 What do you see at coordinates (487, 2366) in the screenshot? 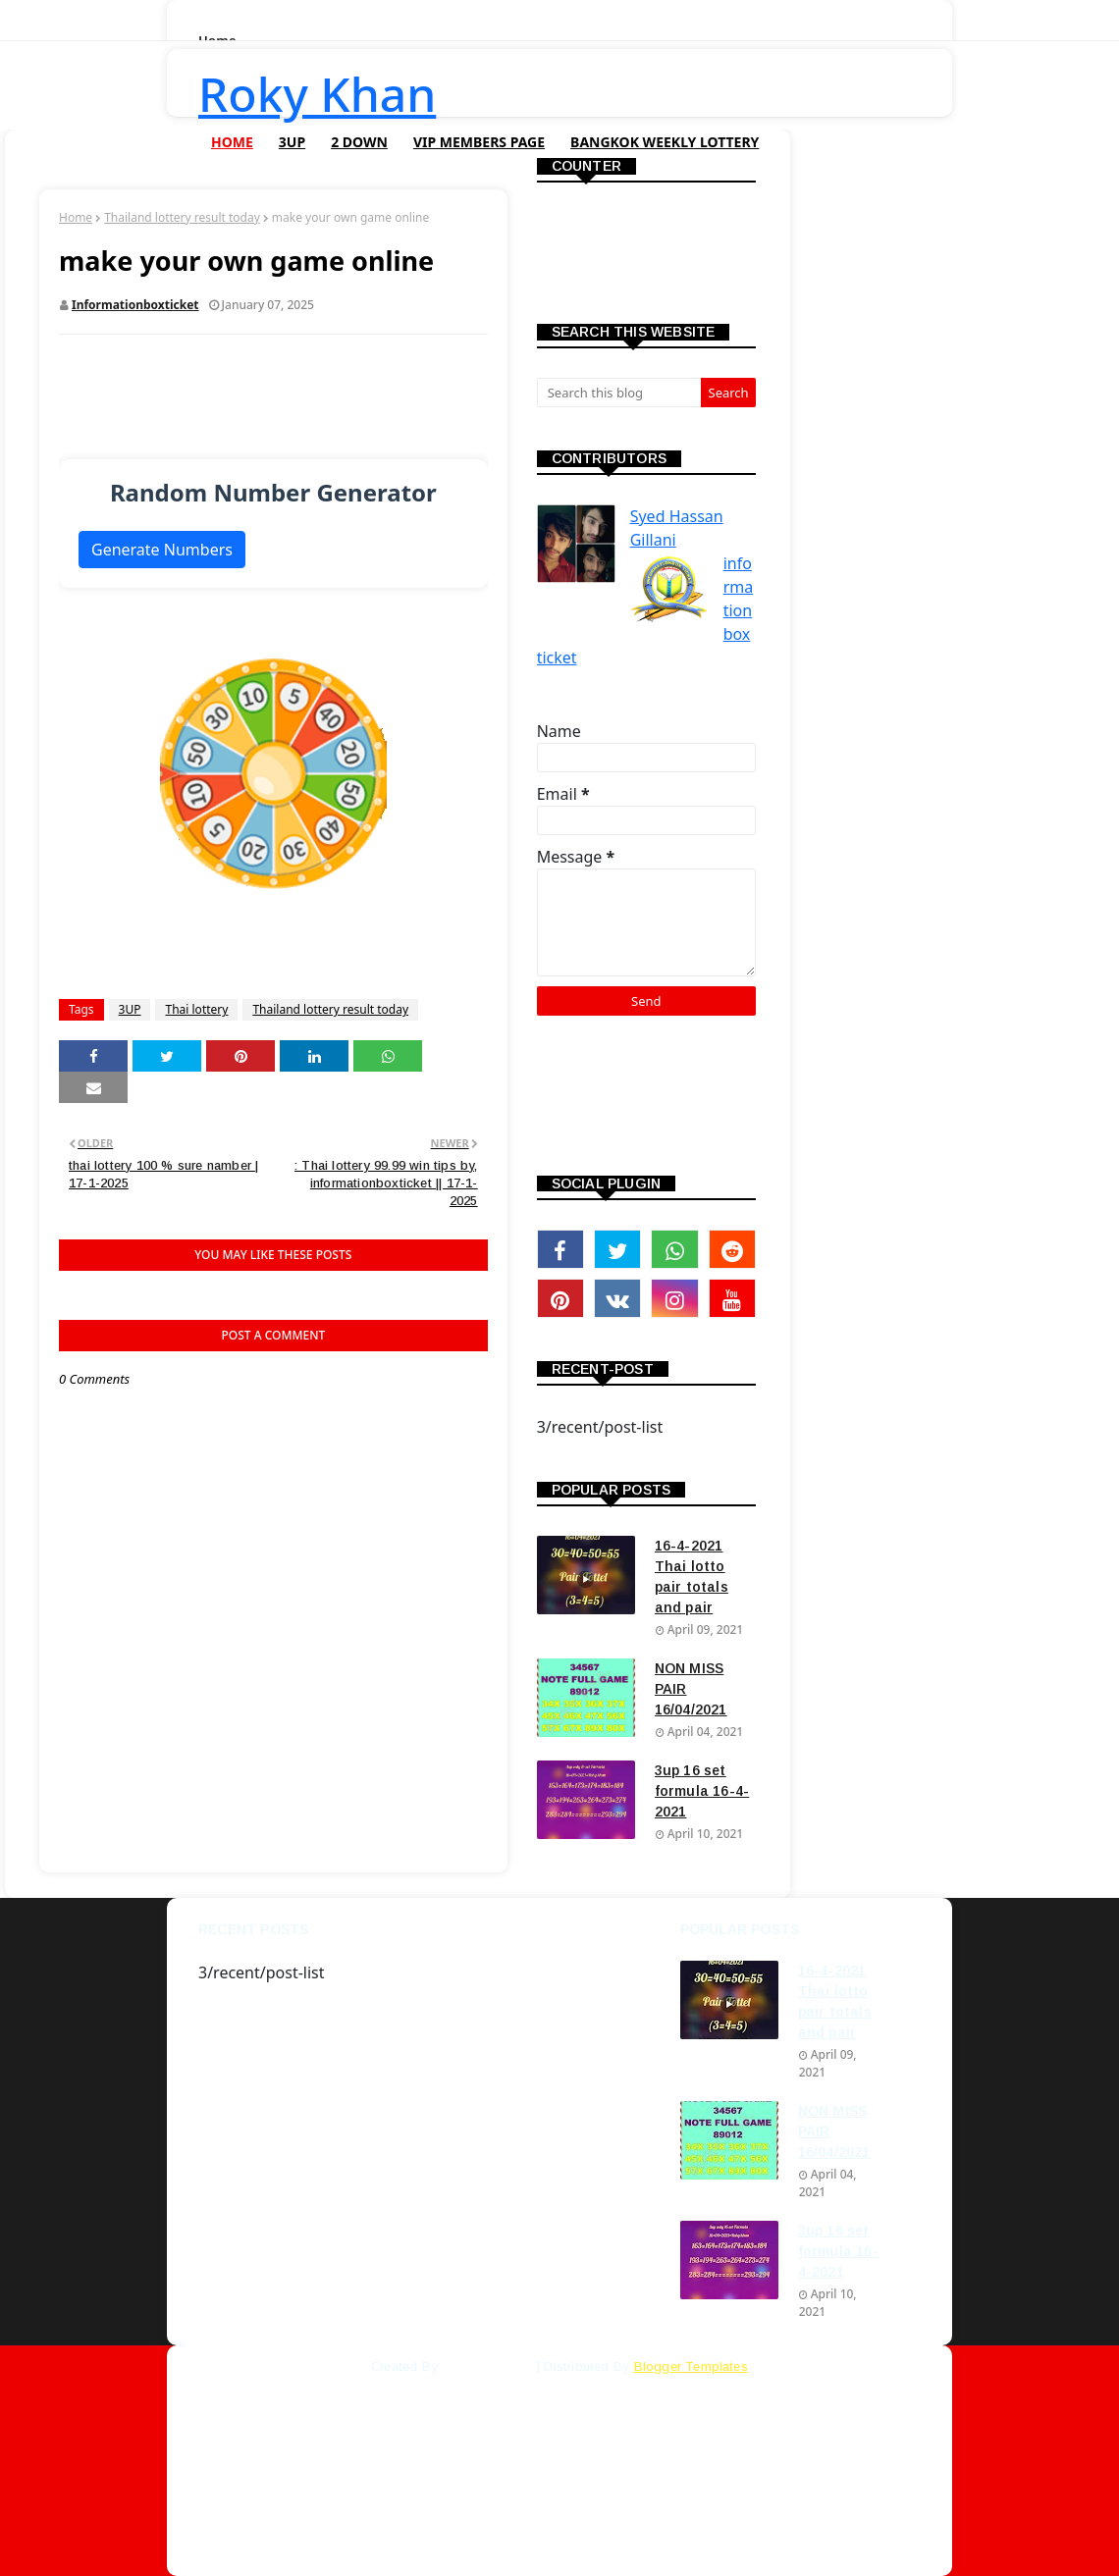
I see `SoraTemplates` at bounding box center [487, 2366].